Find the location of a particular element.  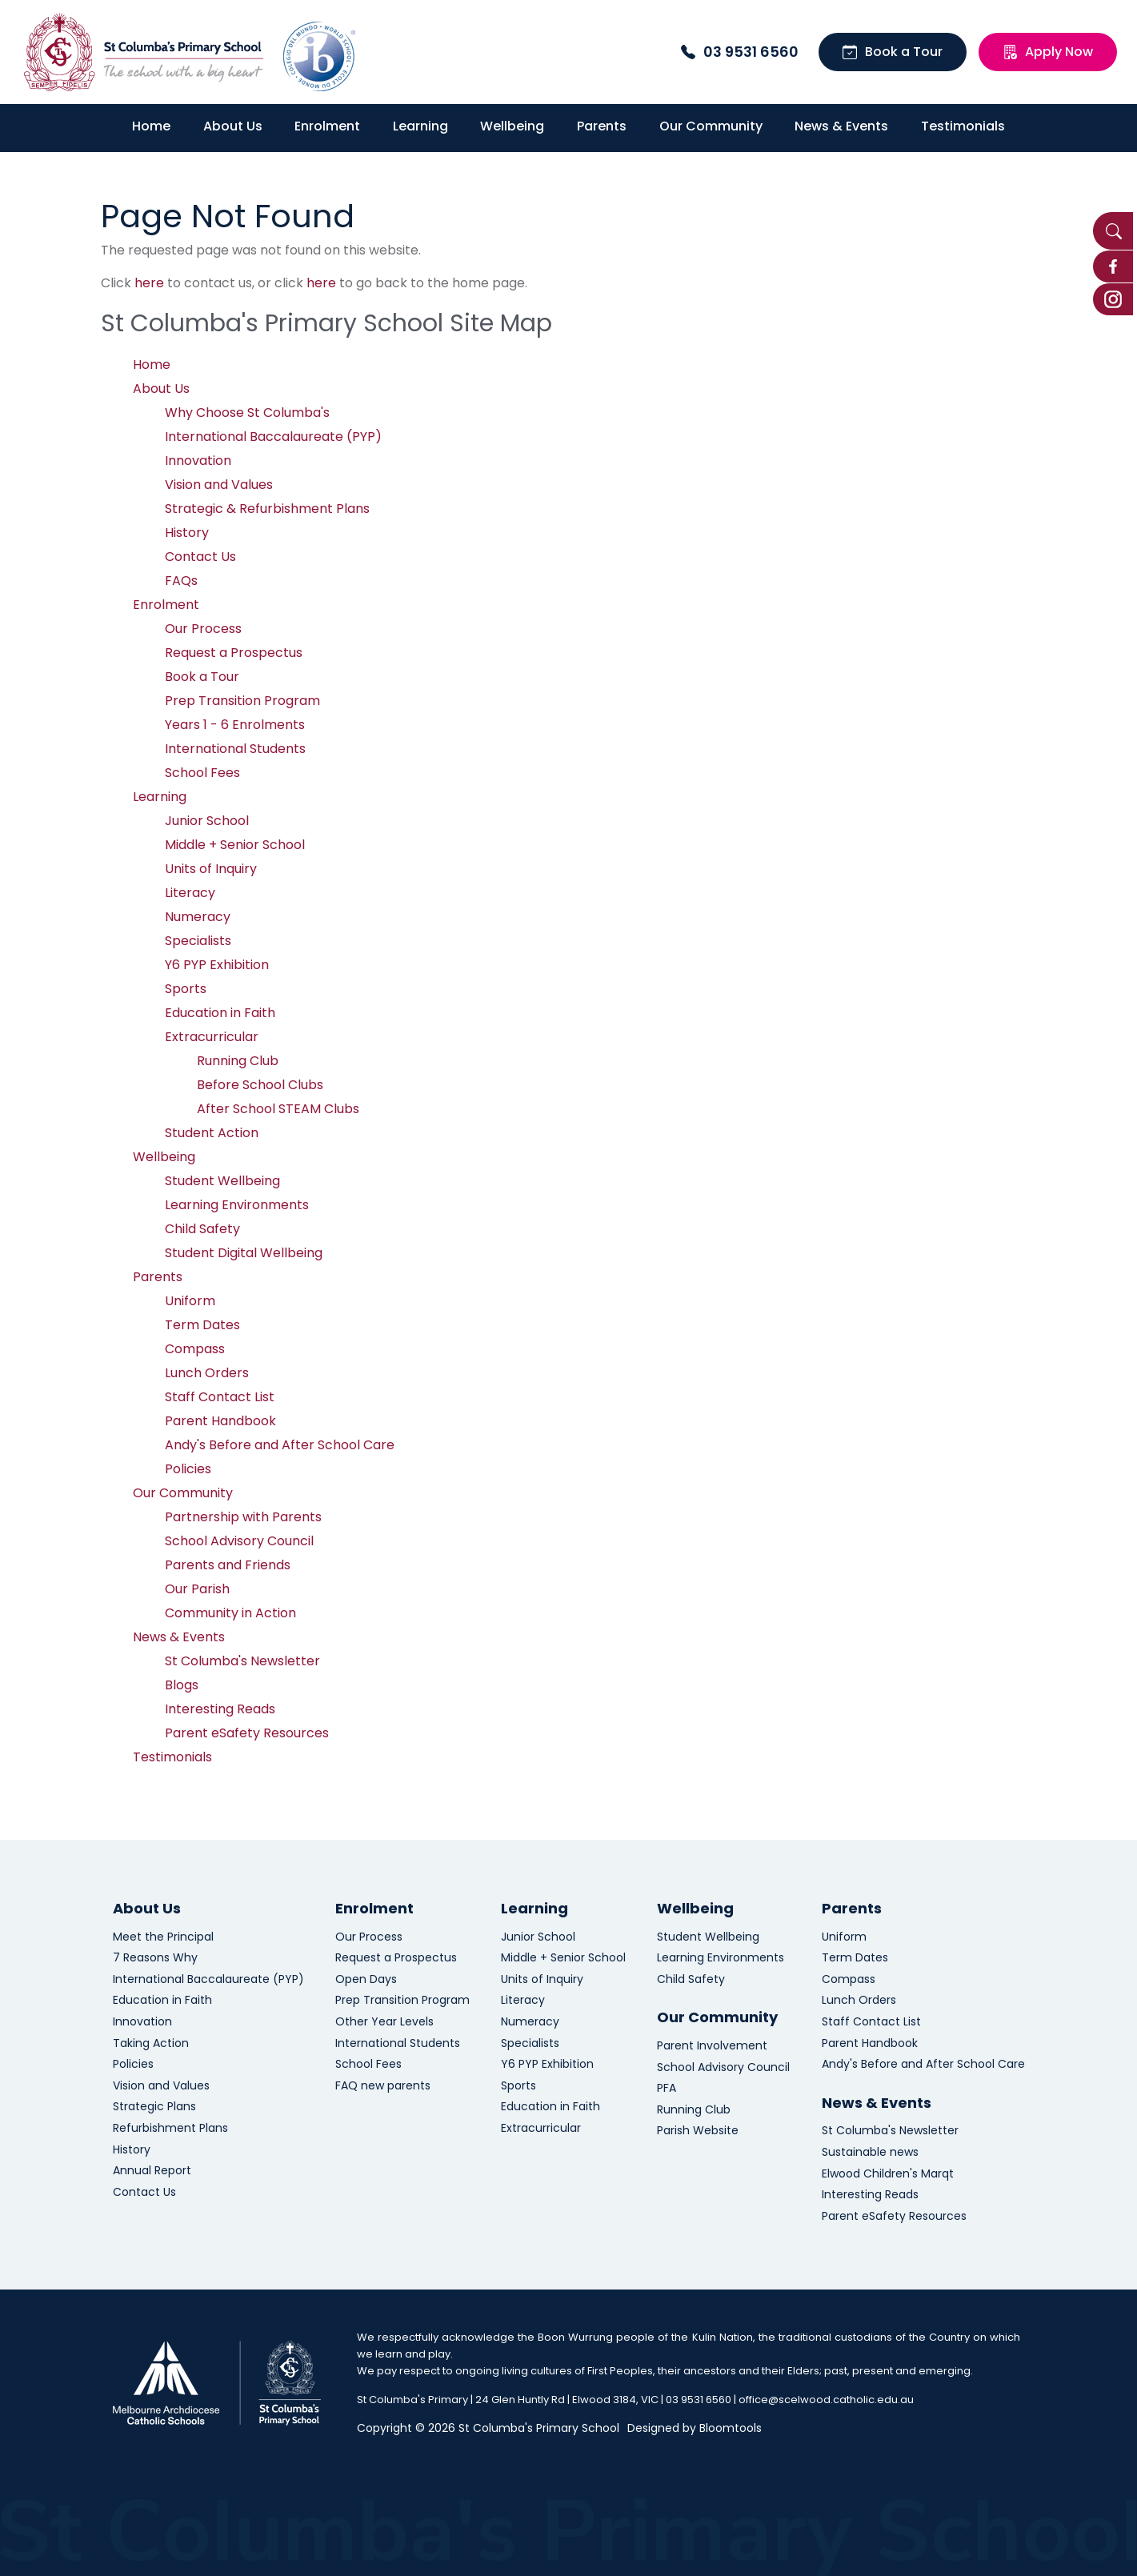

Our Parish is located at coordinates (197, 1589).